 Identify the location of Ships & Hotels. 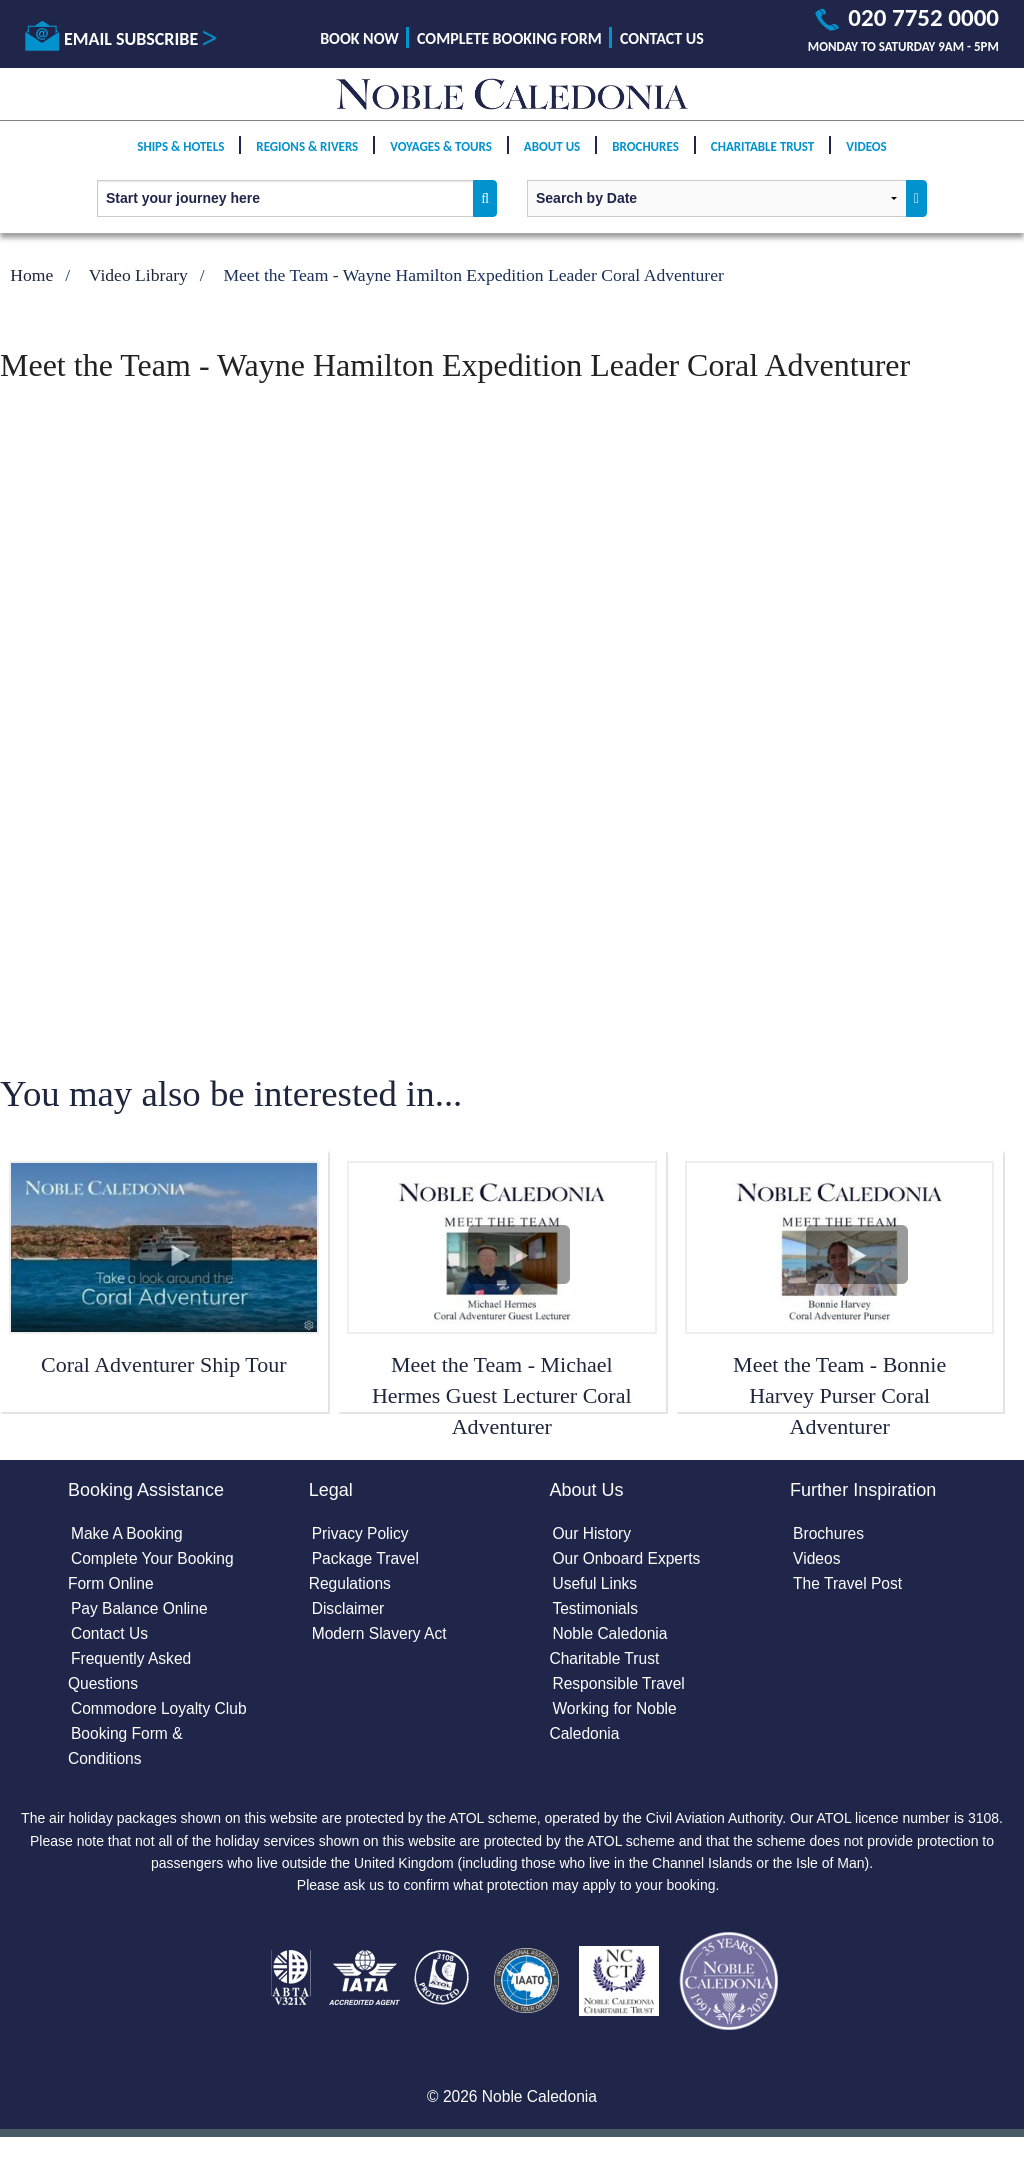
(180, 161).